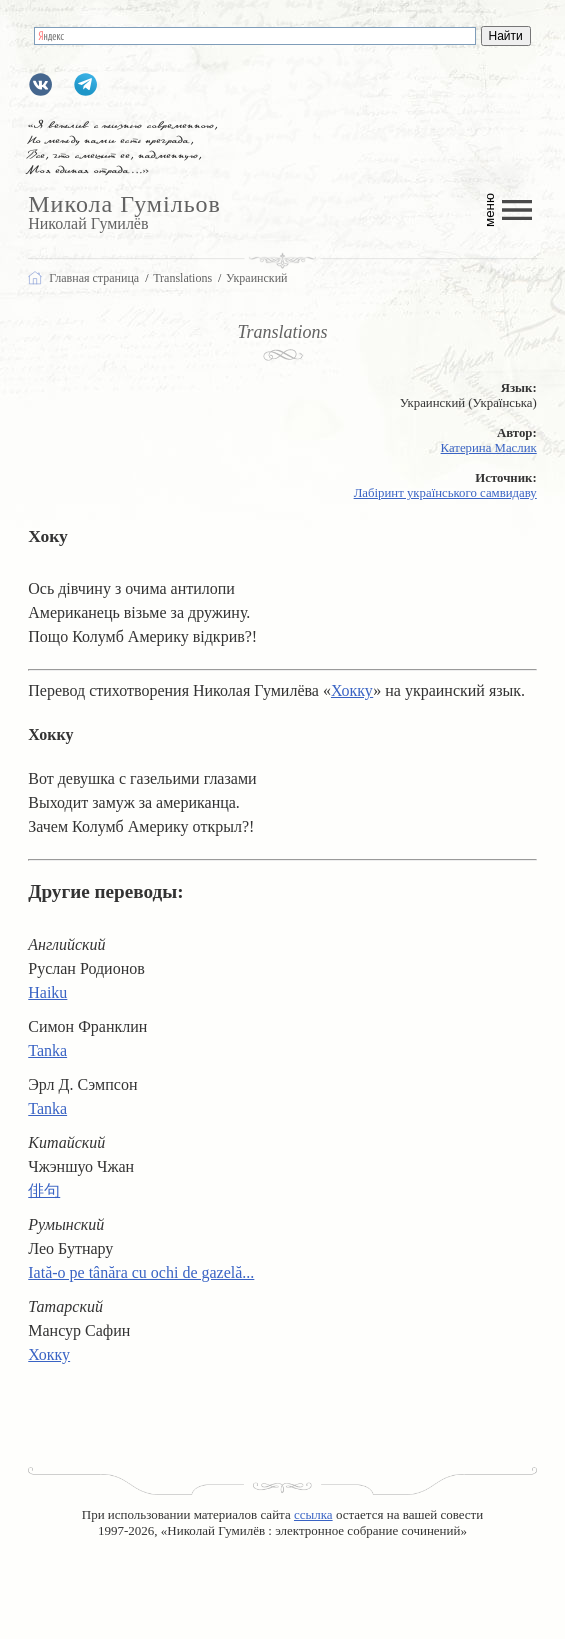 The image size is (565, 1639). I want to click on Haiku, so click(47, 992).